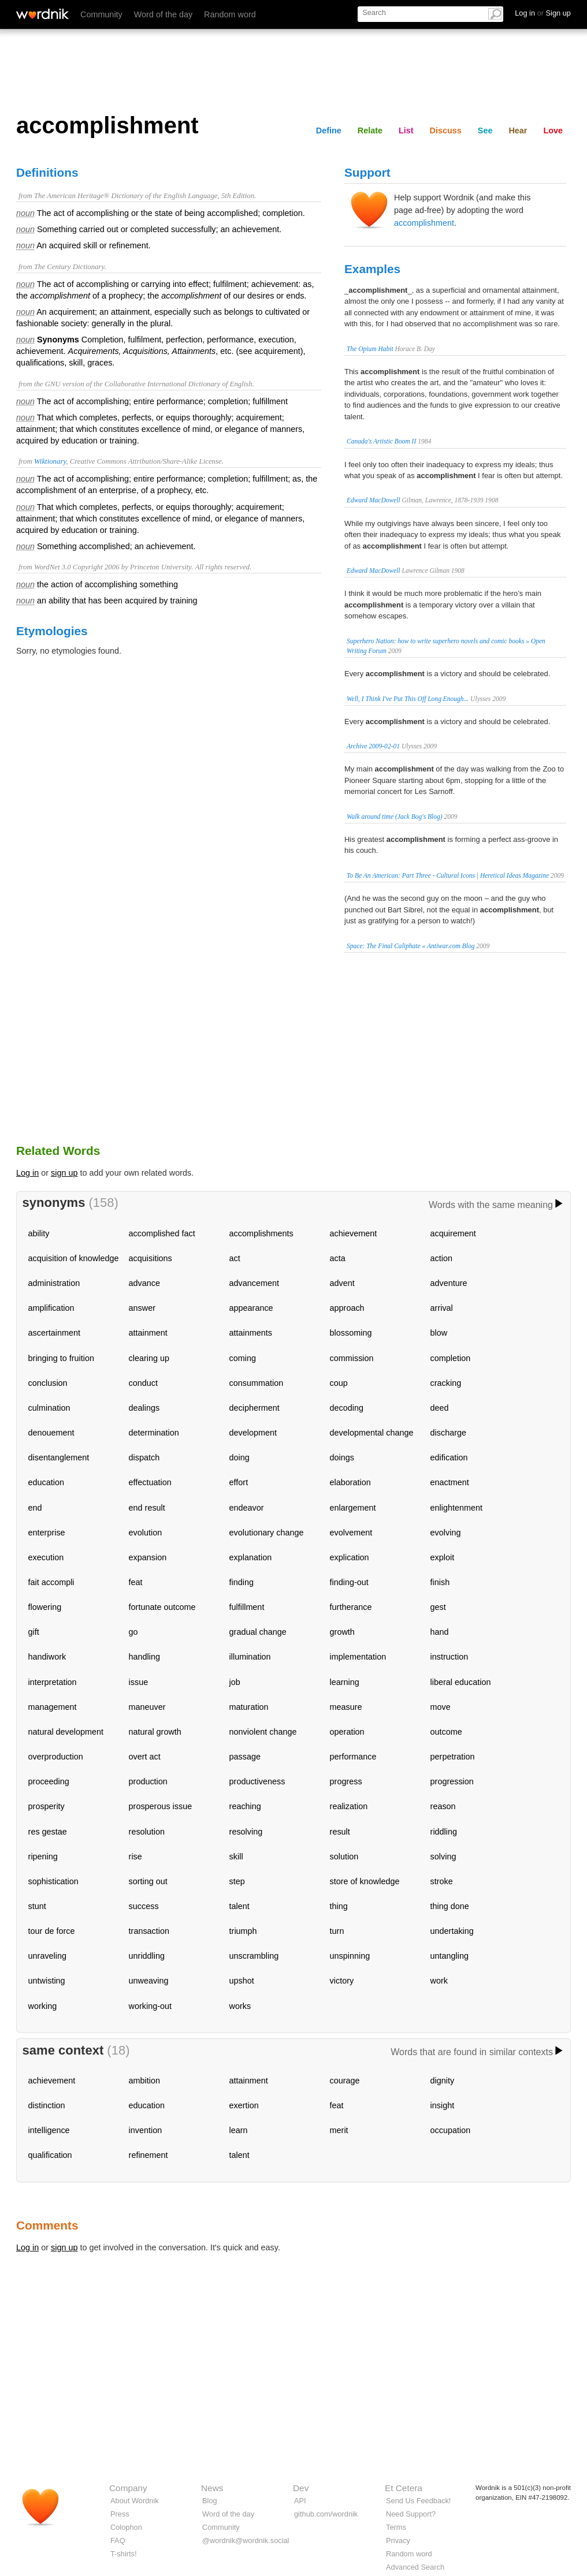 The height and width of the screenshot is (2576, 587). I want to click on perpetration, so click(452, 1756).